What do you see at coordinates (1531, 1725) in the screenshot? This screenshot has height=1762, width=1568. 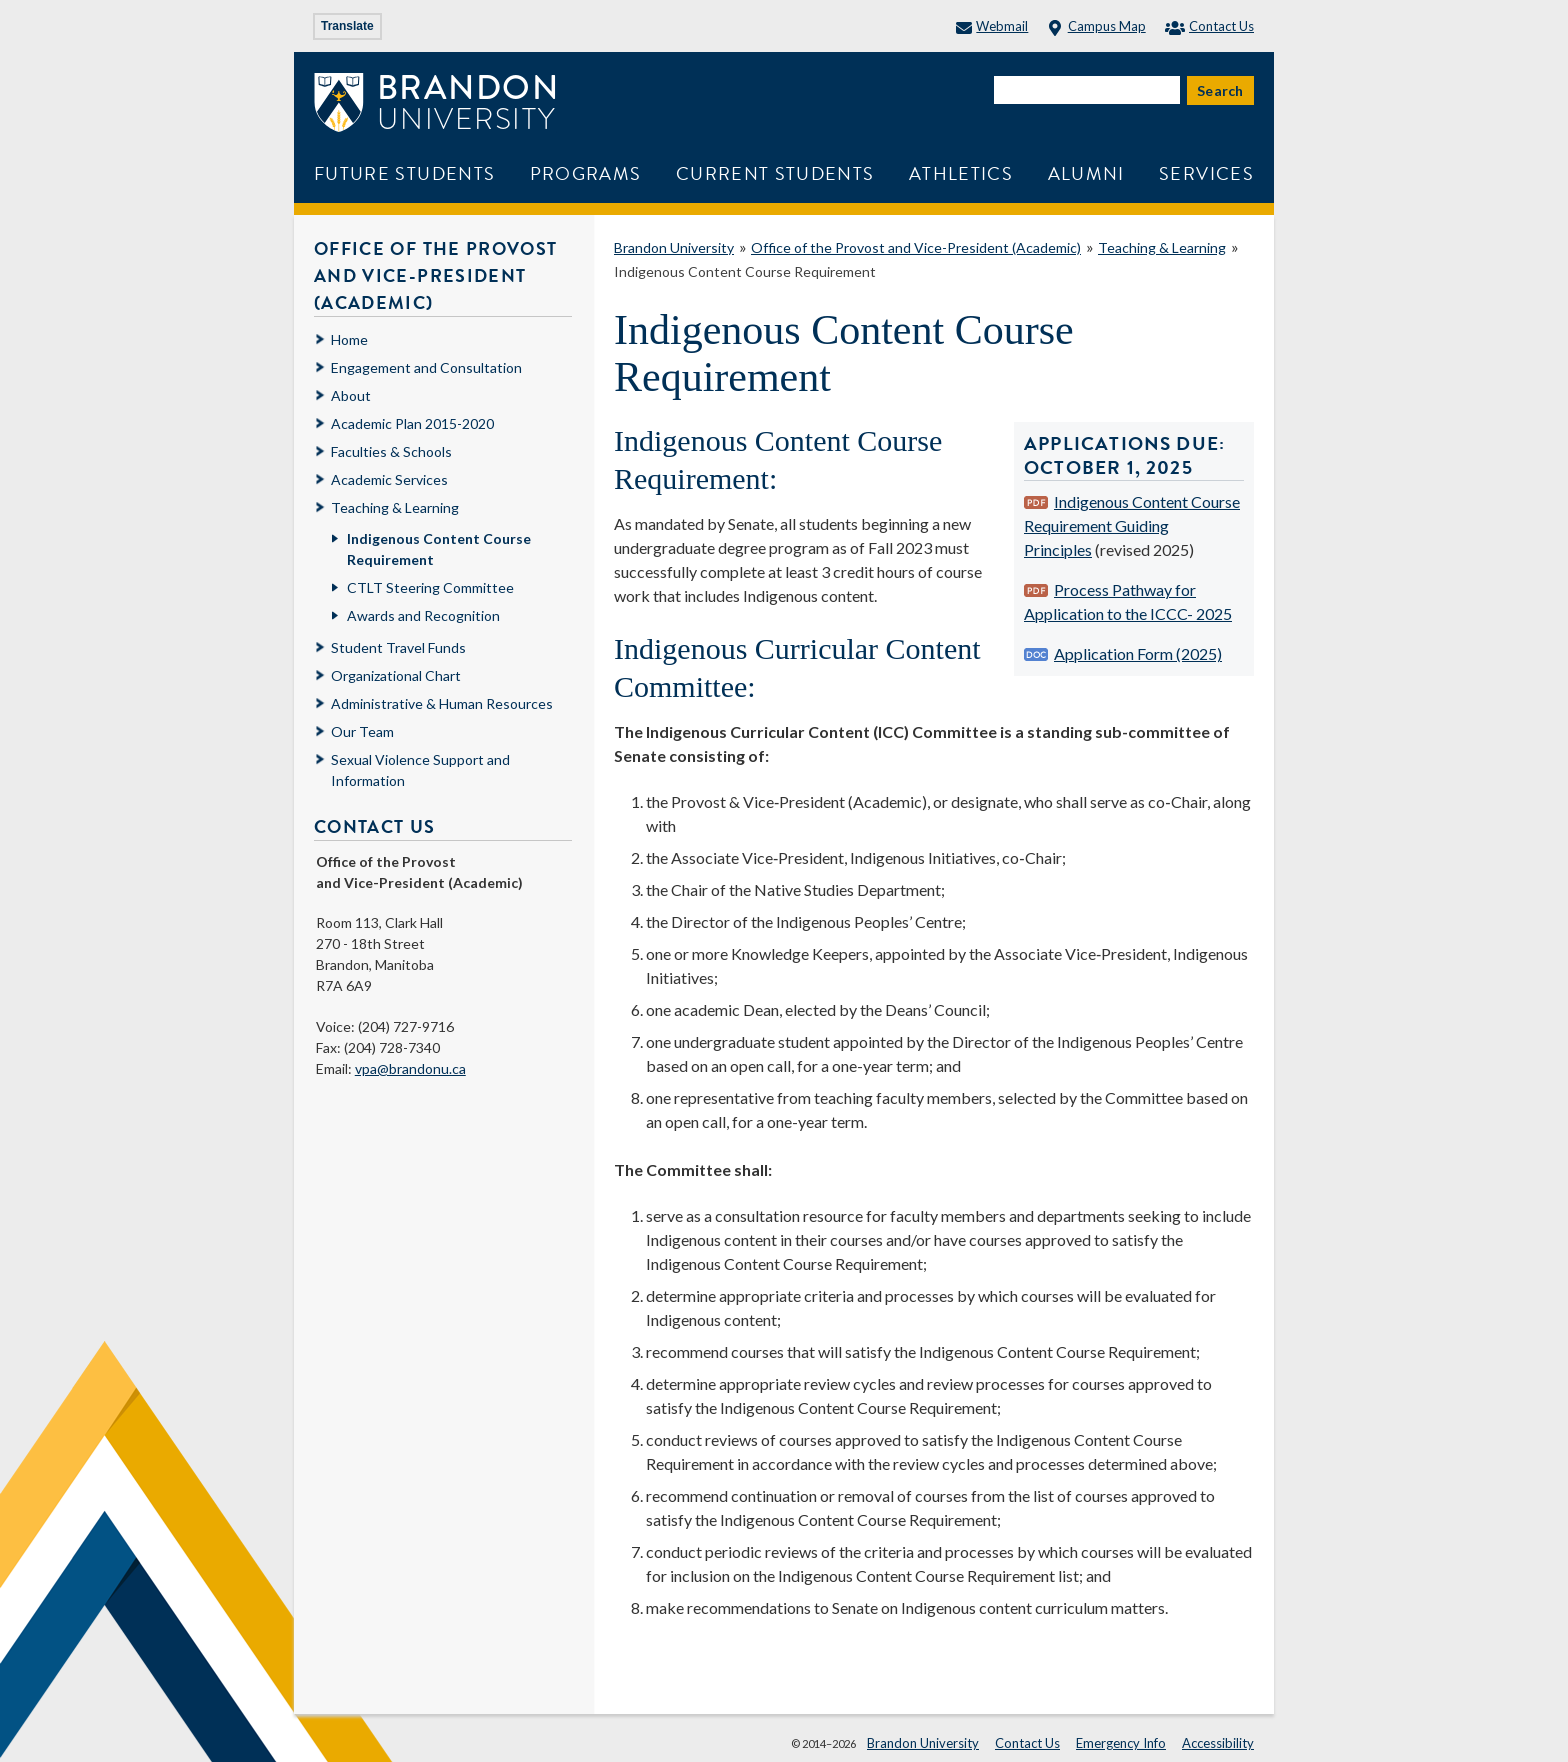 I see `[button]` at bounding box center [1531, 1725].